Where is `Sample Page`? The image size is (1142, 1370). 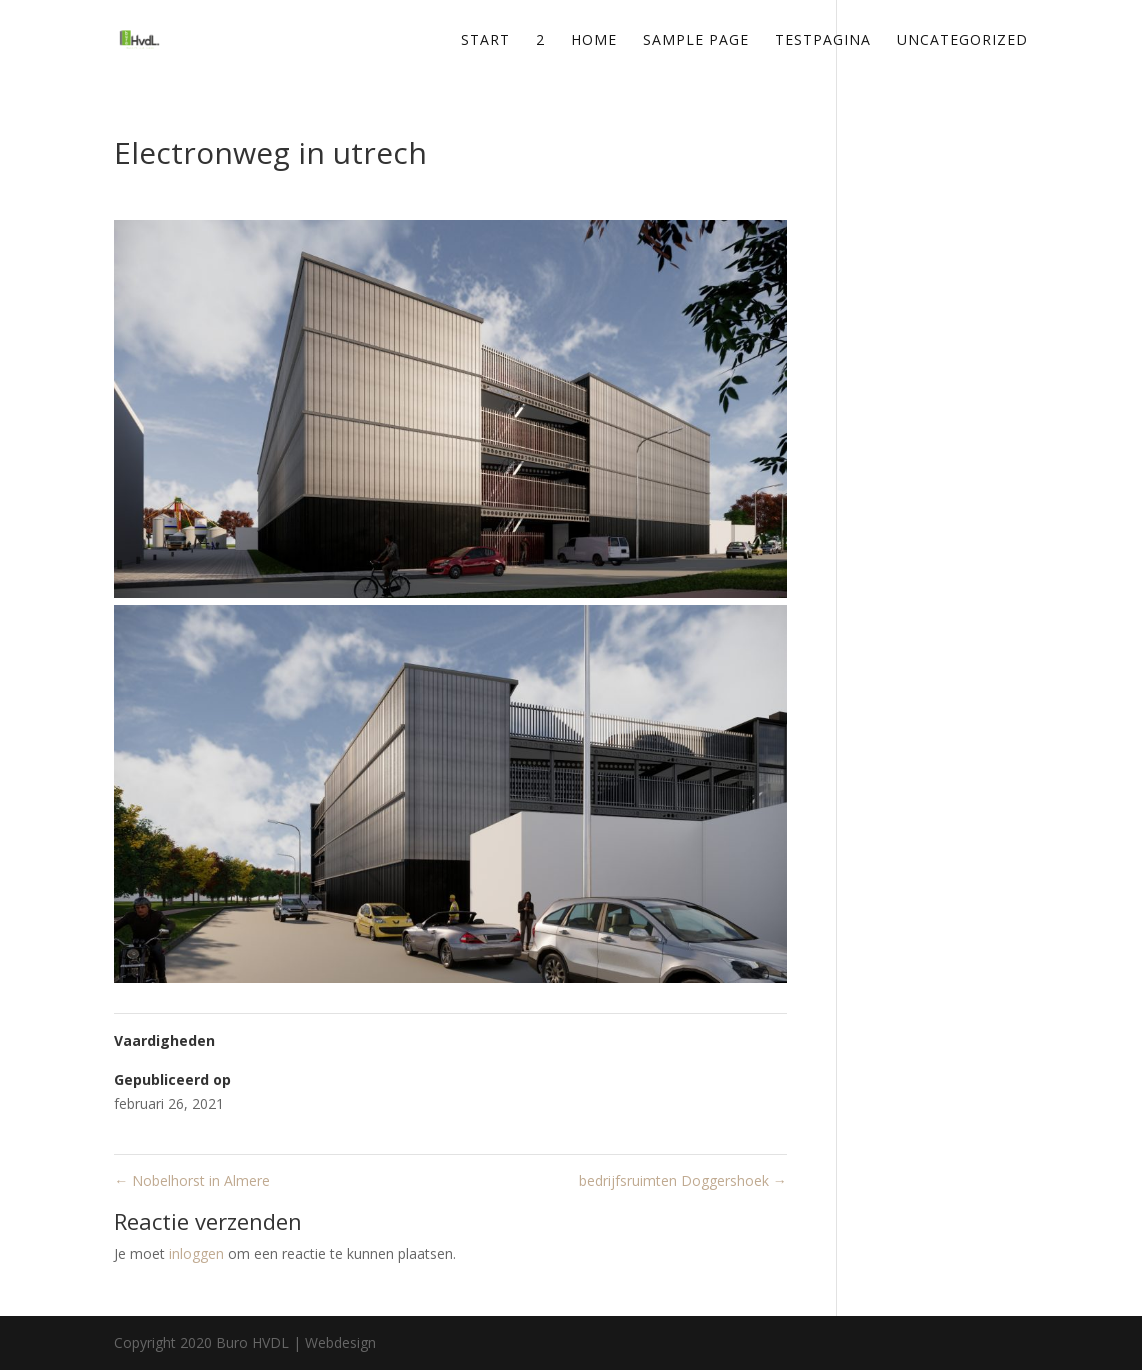
Sample Page is located at coordinates (696, 41).